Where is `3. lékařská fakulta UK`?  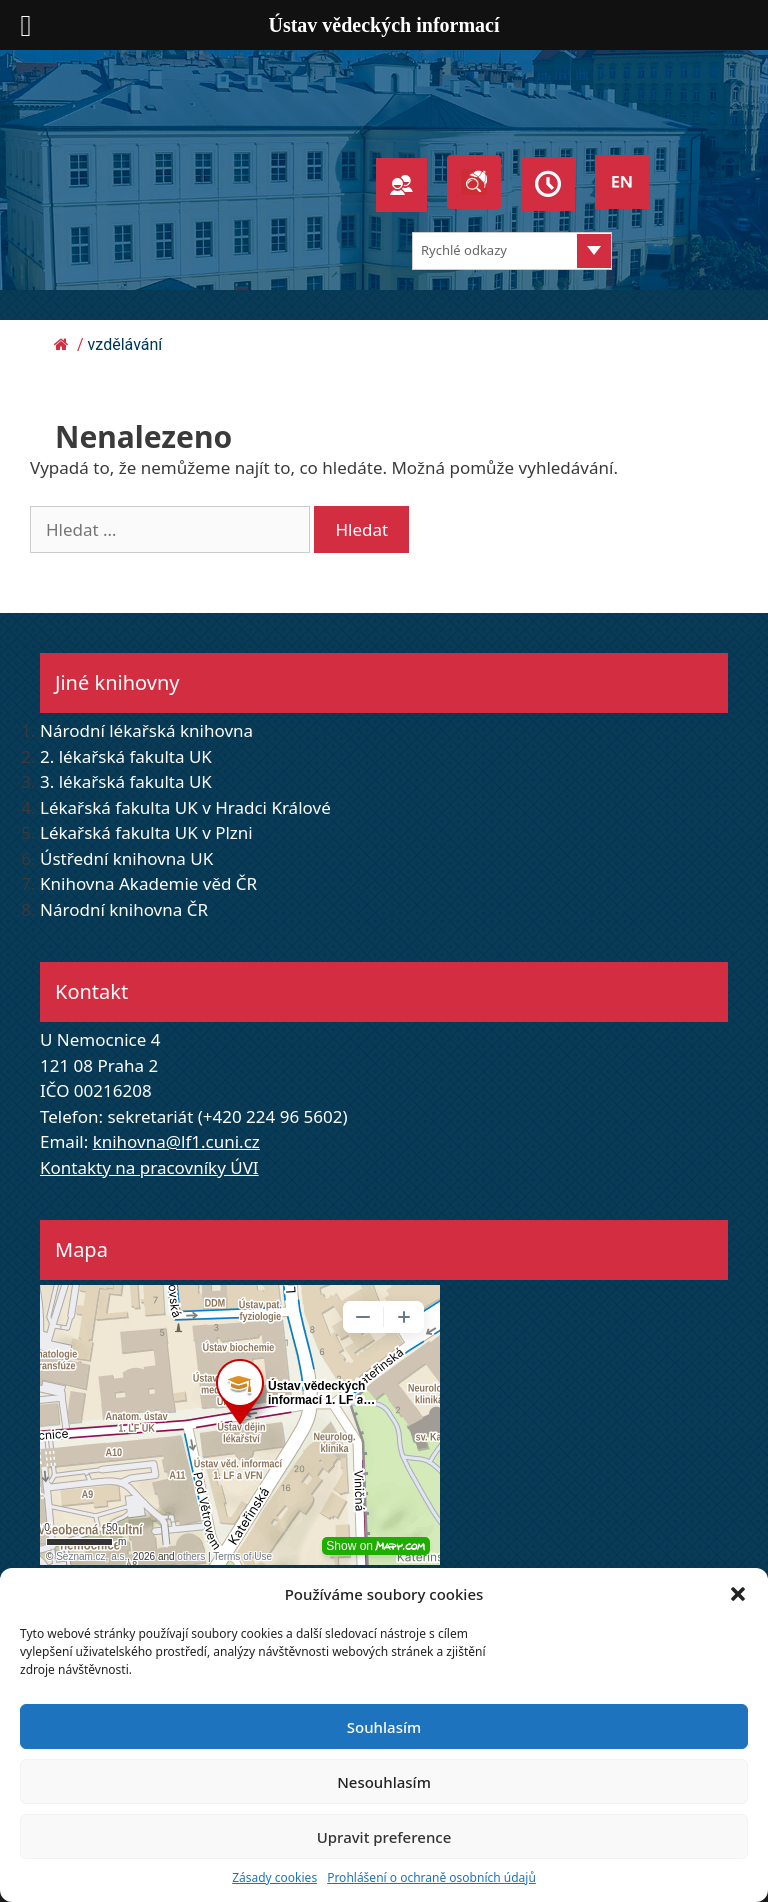
3. lékařská fakulta UK is located at coordinates (126, 781).